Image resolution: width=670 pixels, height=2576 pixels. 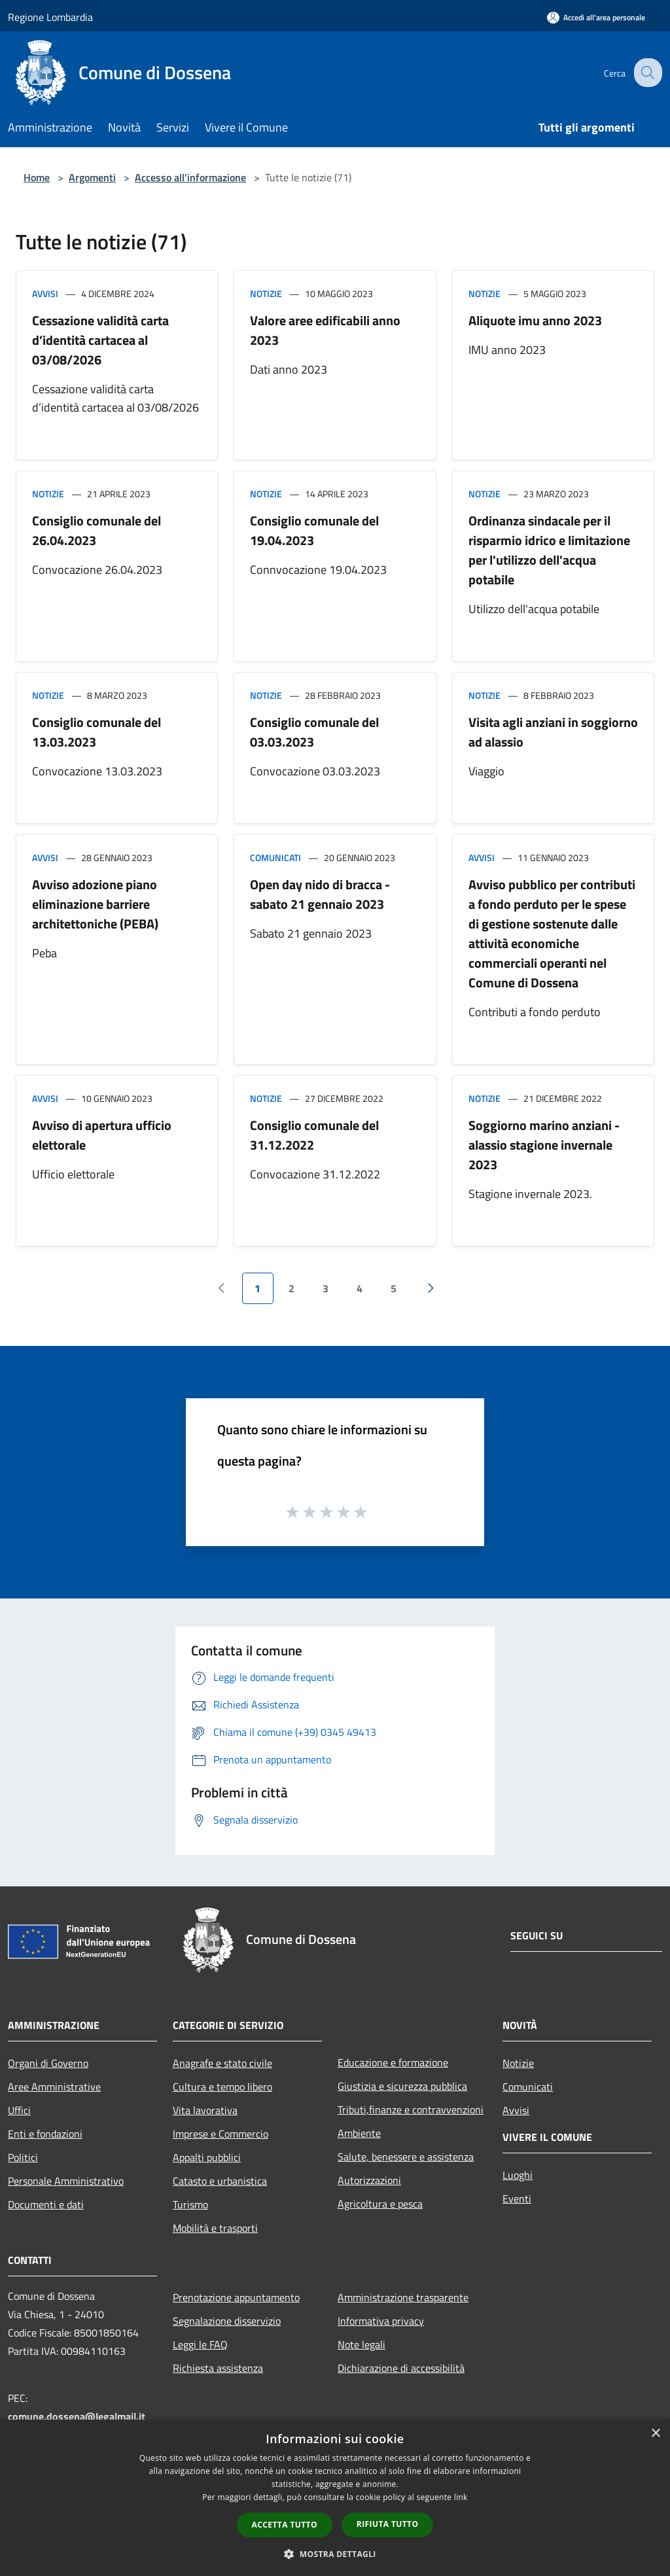 I want to click on Avvisi, so click(x=45, y=293).